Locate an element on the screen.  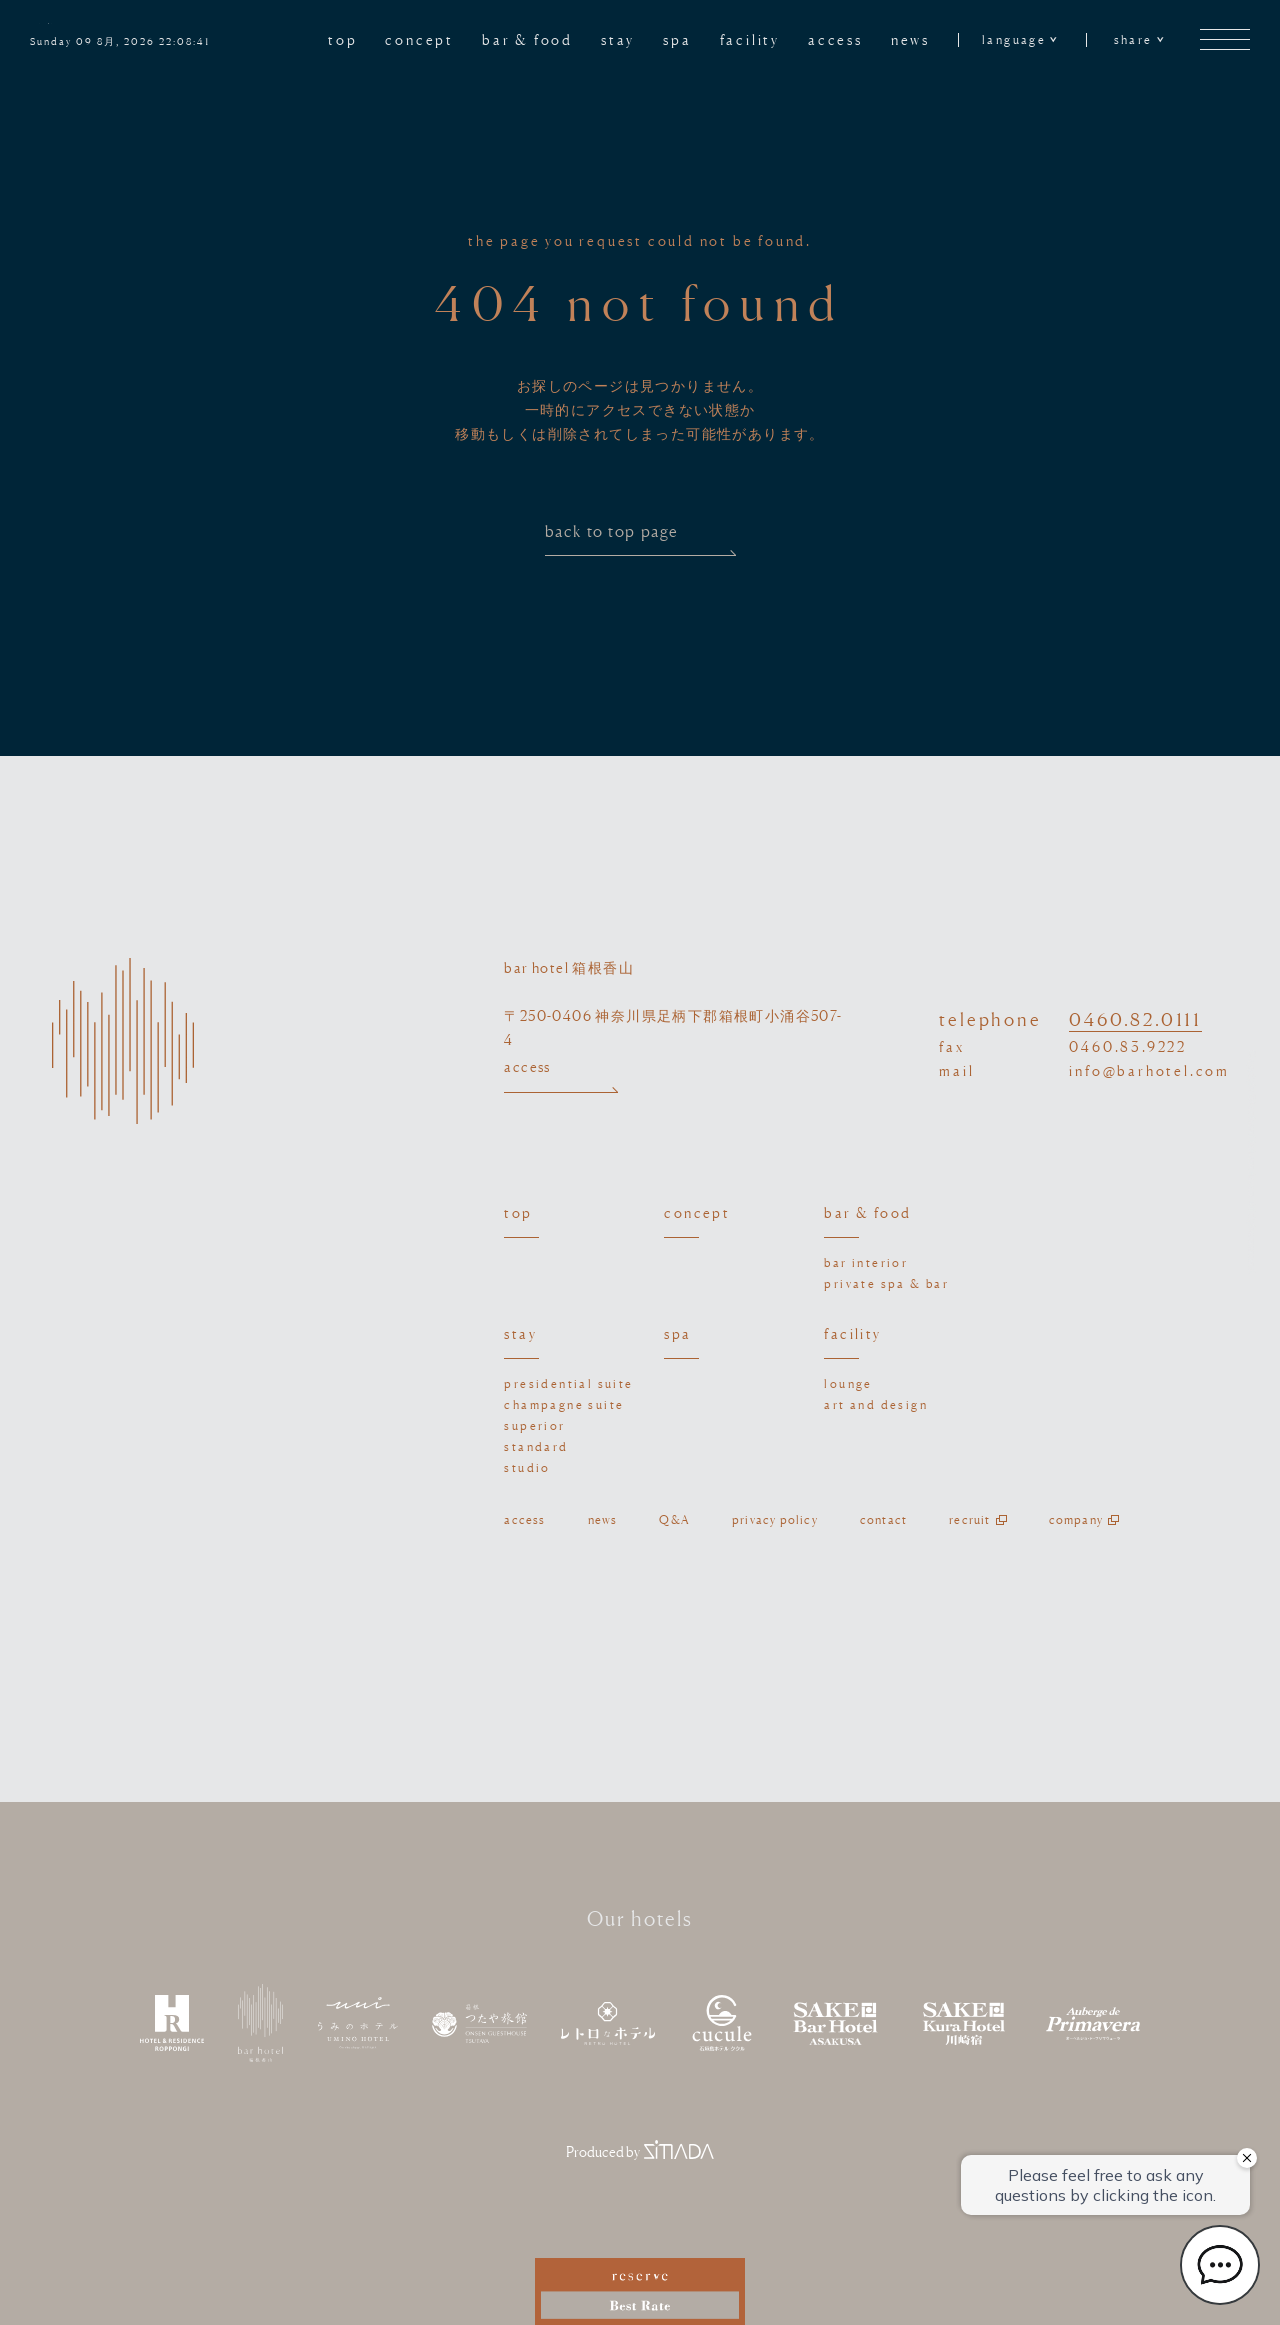
privacy policy is located at coordinates (775, 1519).